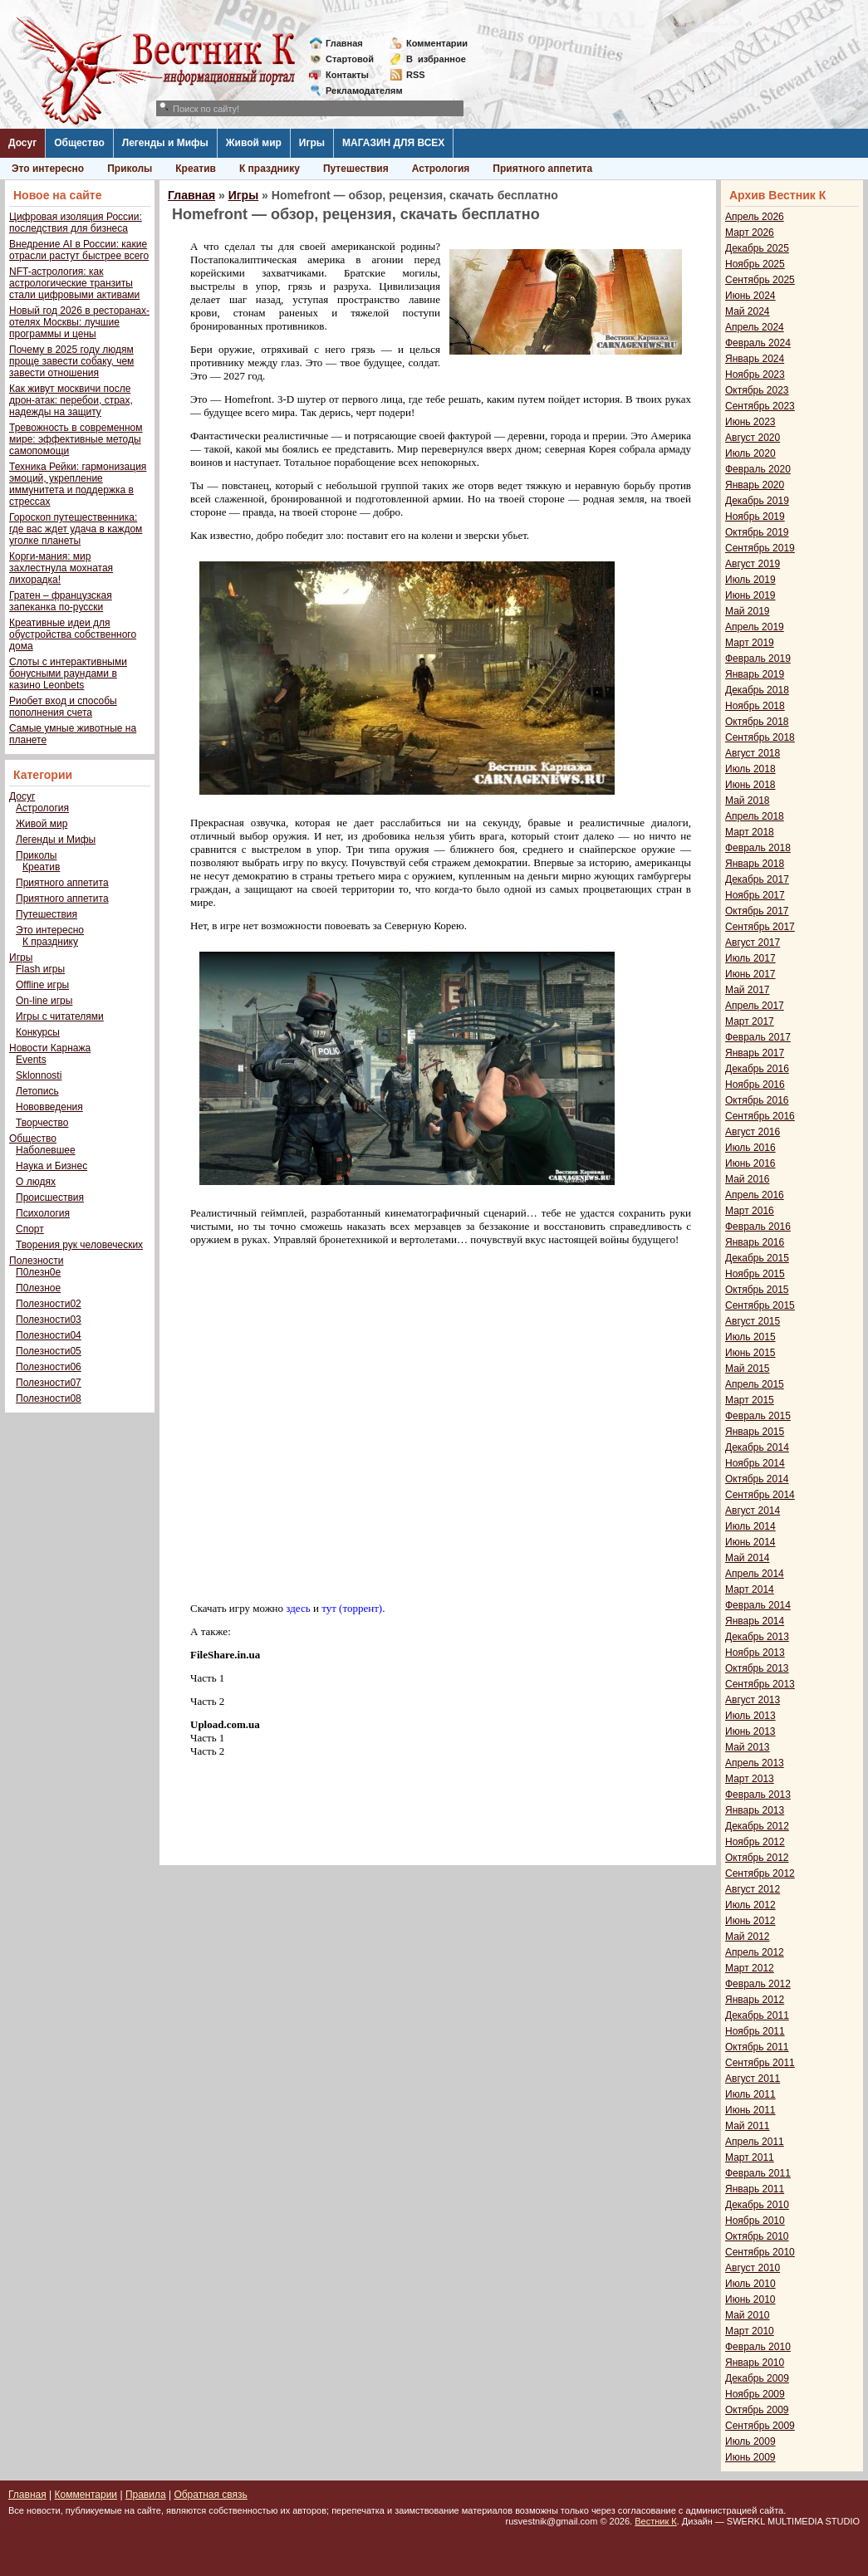  I want to click on Events, so click(31, 1059).